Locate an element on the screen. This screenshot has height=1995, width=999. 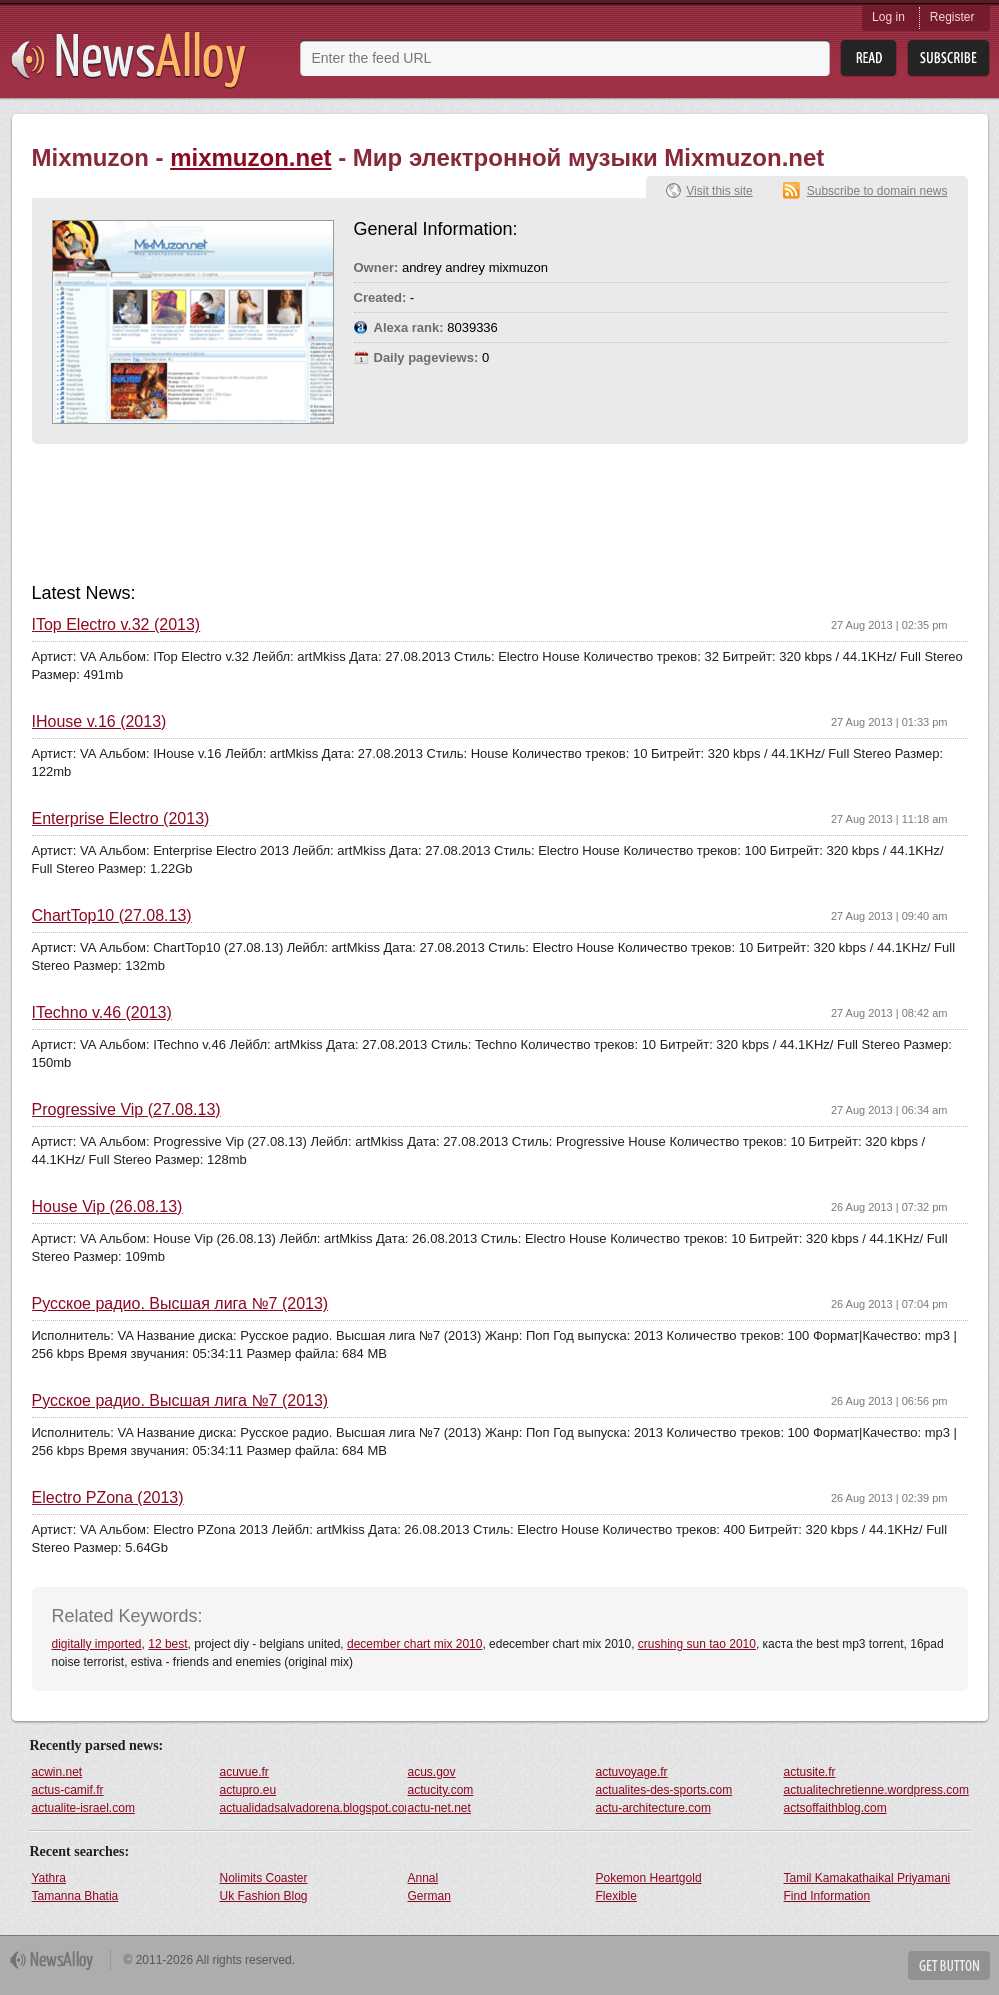
ChartTop10 (27.08.13) is located at coordinates (112, 916).